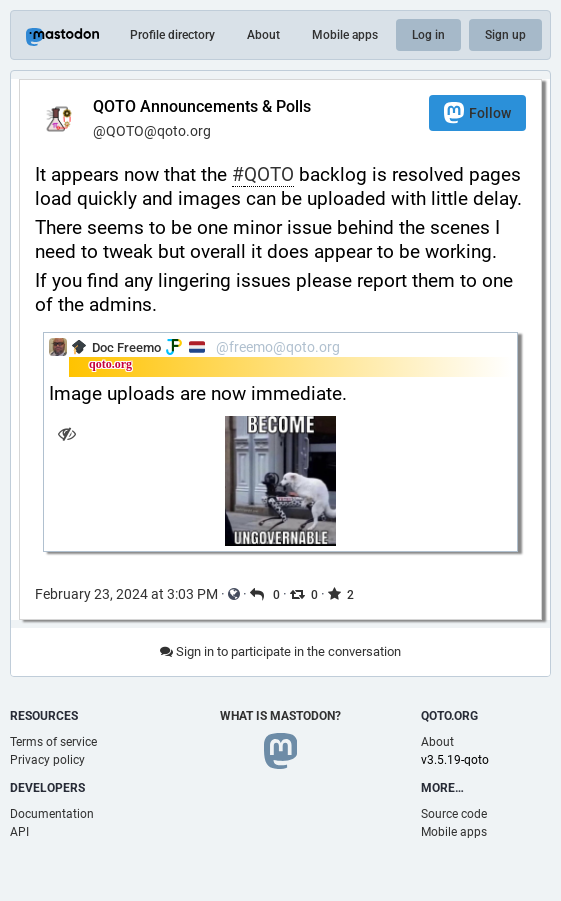  What do you see at coordinates (66, 433) in the screenshot?
I see `[Hide image]` at bounding box center [66, 433].